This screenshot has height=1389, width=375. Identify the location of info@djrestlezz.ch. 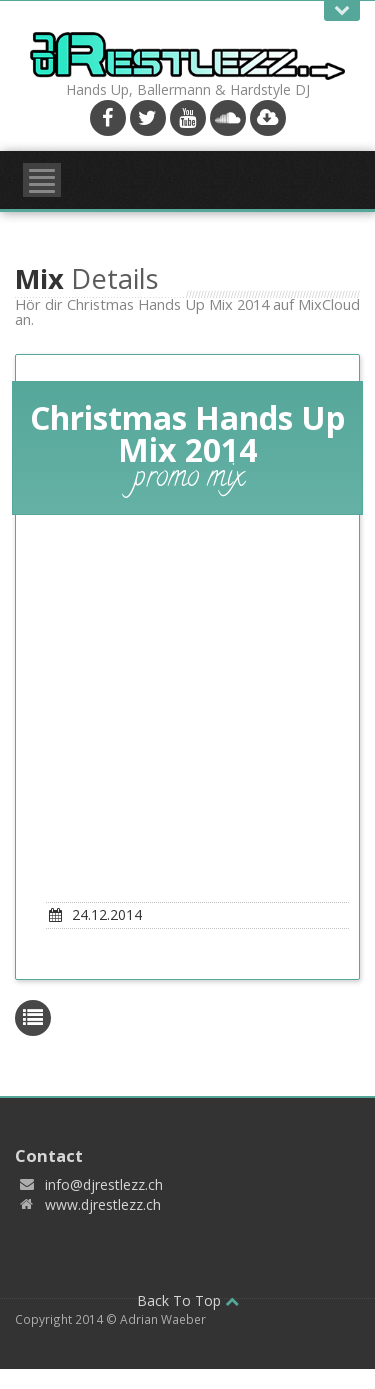
(104, 1184).